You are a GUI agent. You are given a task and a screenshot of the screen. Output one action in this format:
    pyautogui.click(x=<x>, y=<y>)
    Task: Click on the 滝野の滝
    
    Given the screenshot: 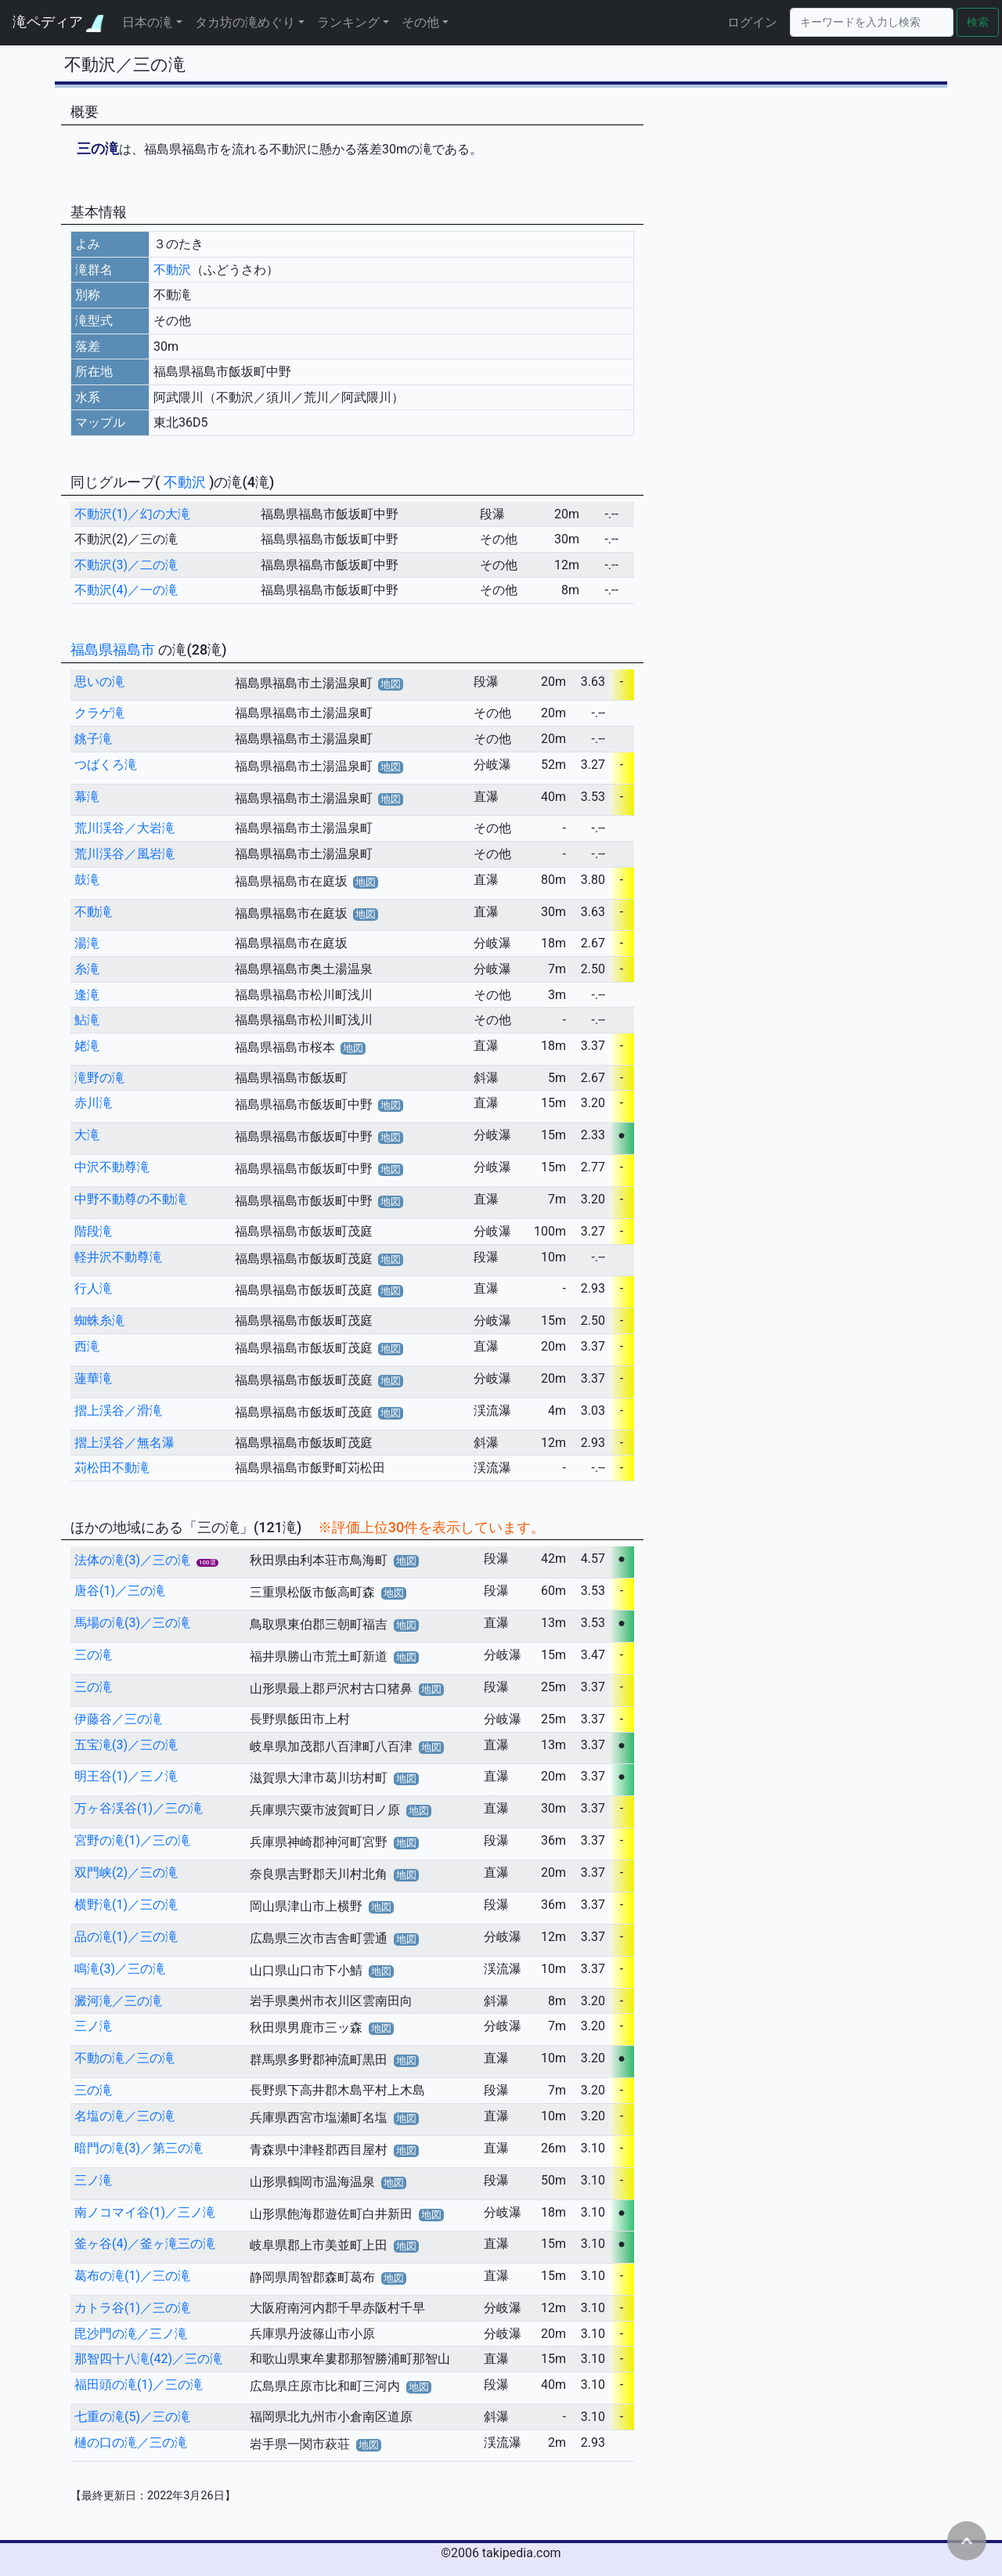 What is the action you would take?
    pyautogui.click(x=99, y=1077)
    